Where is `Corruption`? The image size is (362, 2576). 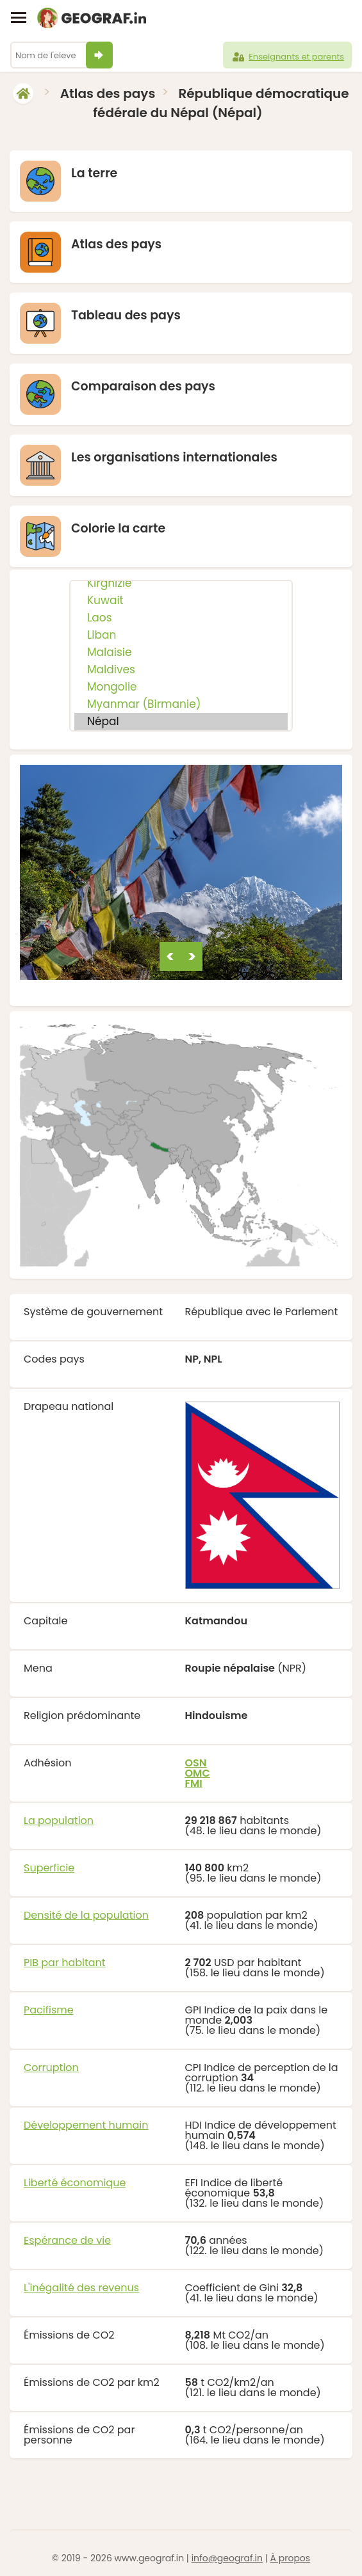
Corruption is located at coordinates (51, 2067).